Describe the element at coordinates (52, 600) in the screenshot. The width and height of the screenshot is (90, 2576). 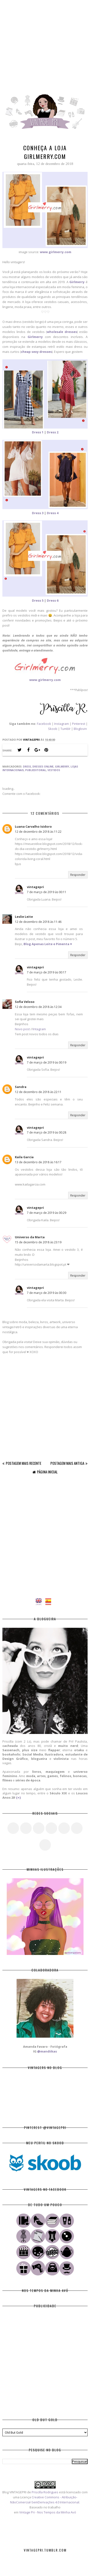
I see `Dress 6` at that location.